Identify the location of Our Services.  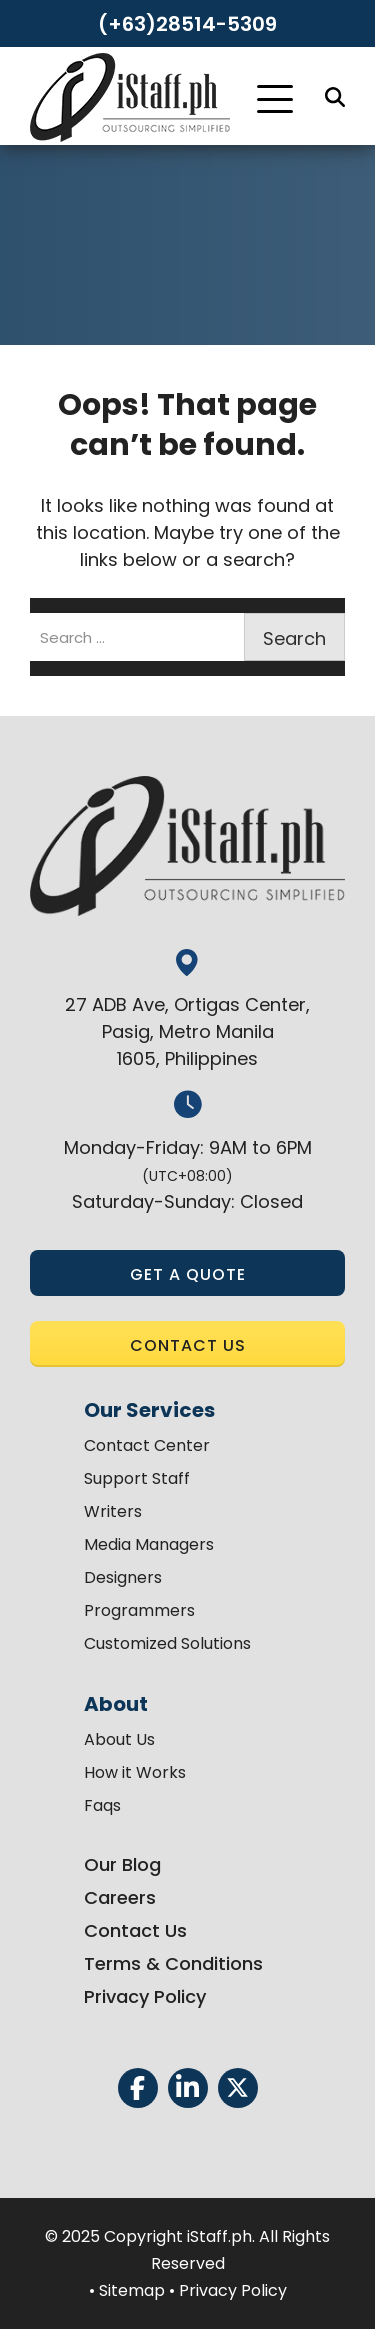
(149, 1410).